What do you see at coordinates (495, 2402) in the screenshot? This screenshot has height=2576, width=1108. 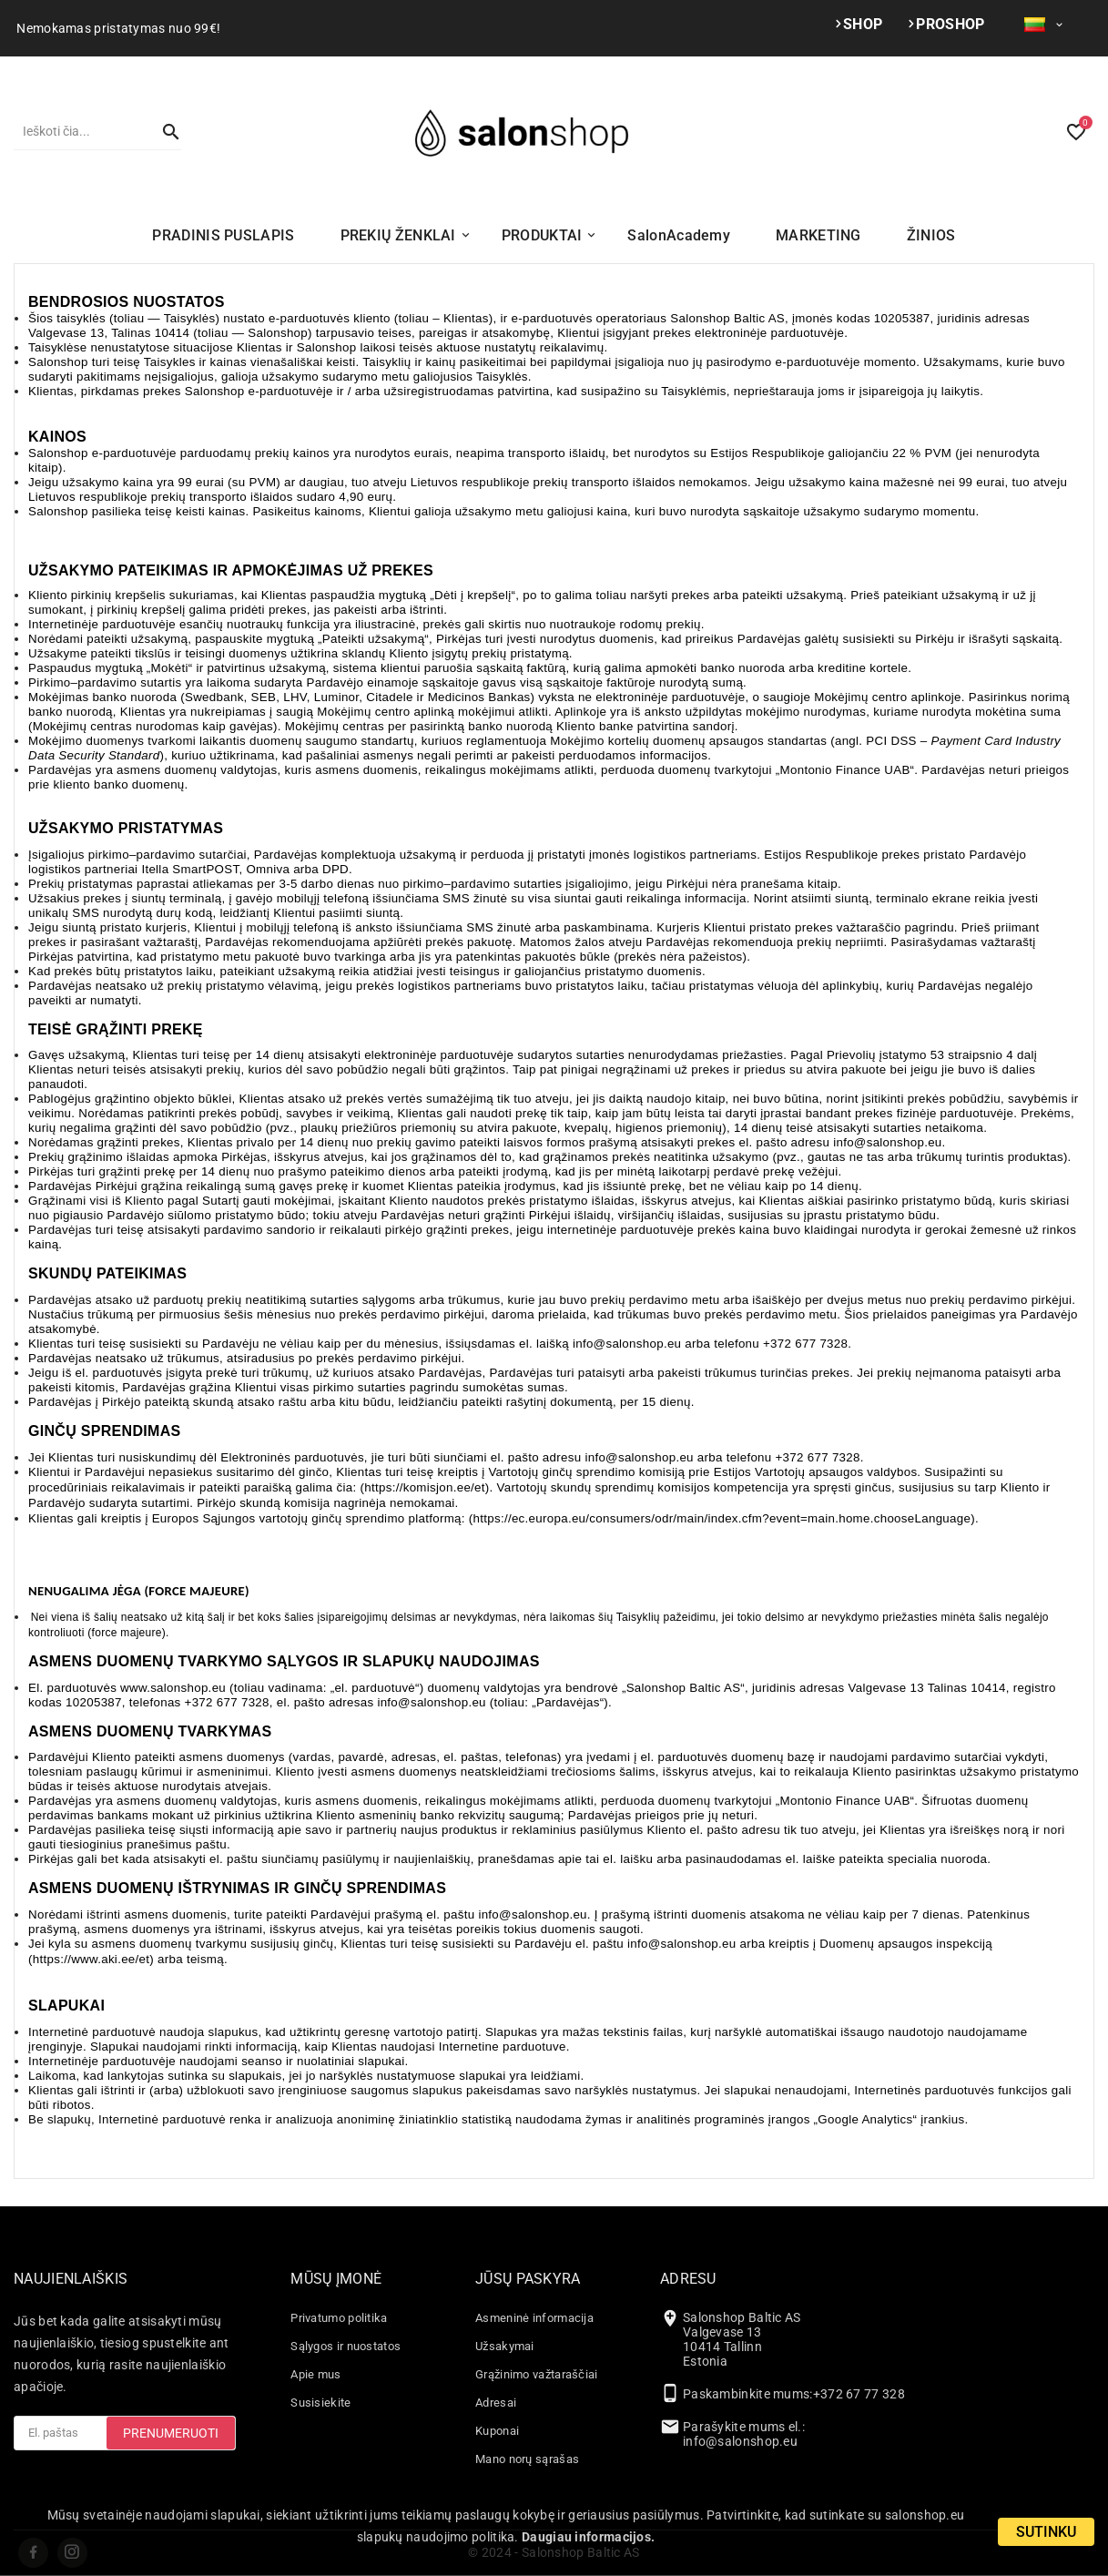 I see `Adresai` at bounding box center [495, 2402].